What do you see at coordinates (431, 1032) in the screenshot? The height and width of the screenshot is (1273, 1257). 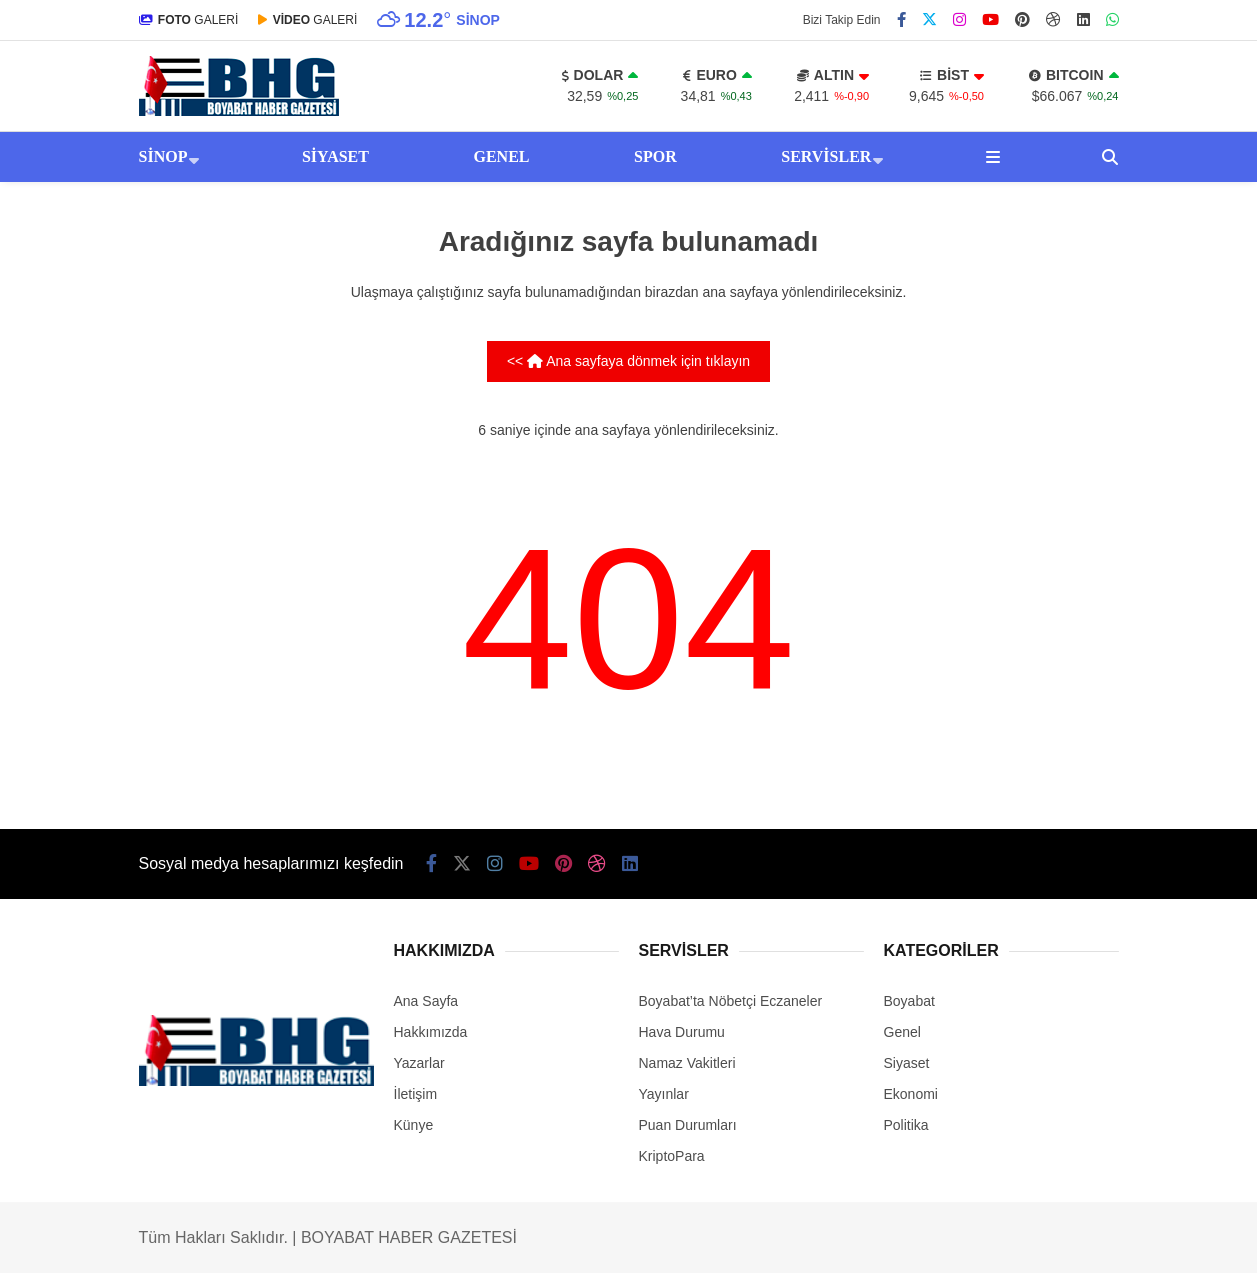 I see `Hakkımızda` at bounding box center [431, 1032].